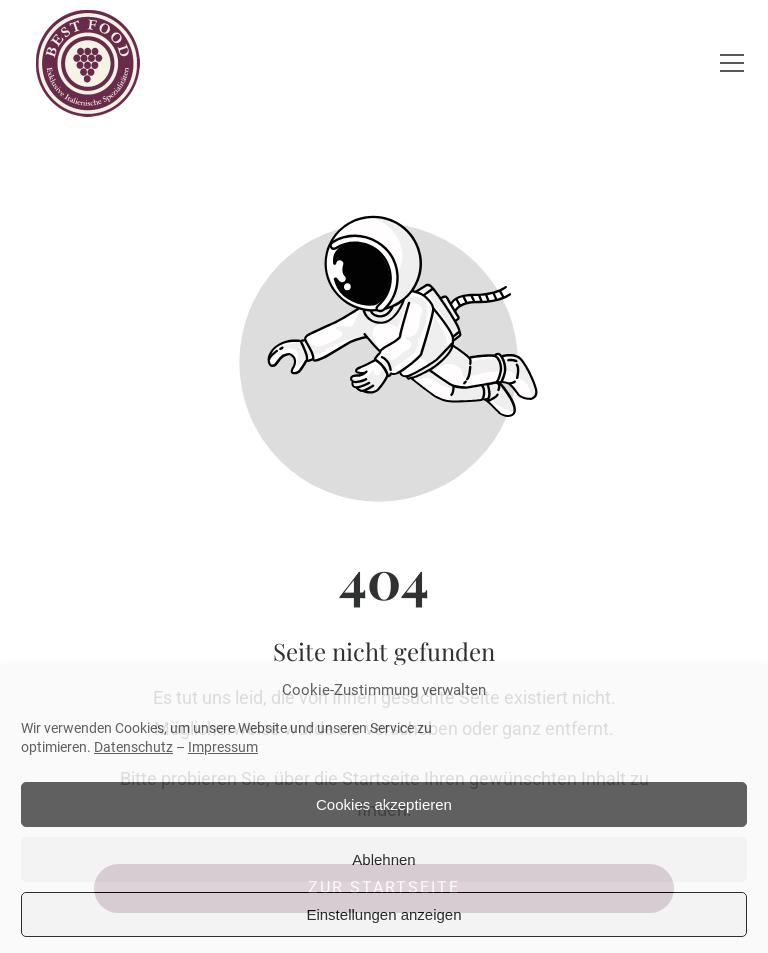 This screenshot has height=953, width=768. What do you see at coordinates (384, 804) in the screenshot?
I see `Cookies akzeptieren` at bounding box center [384, 804].